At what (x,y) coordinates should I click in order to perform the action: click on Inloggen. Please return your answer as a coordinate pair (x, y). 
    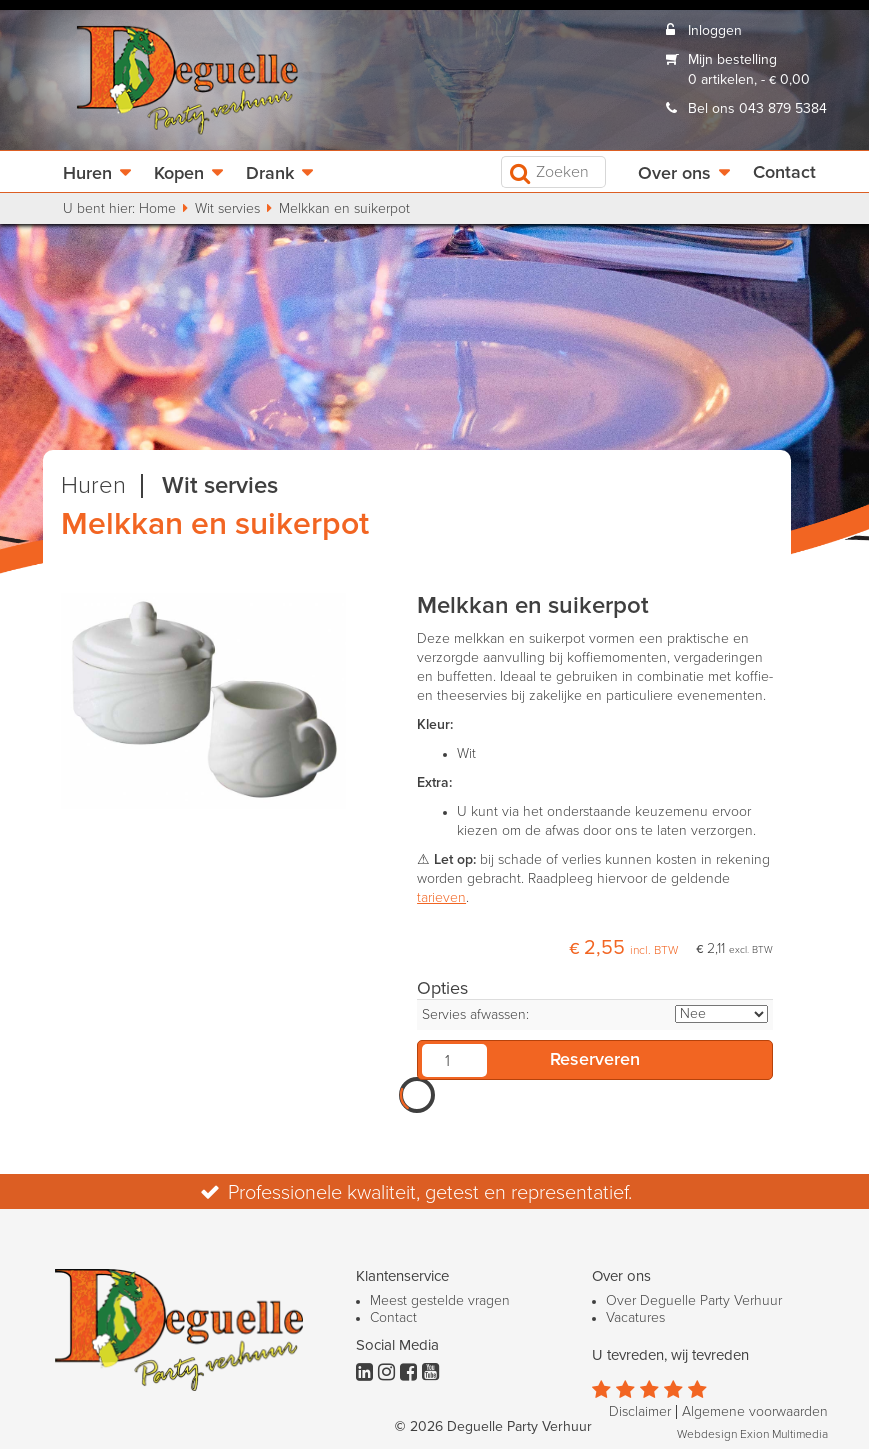
    Looking at the image, I should click on (715, 31).